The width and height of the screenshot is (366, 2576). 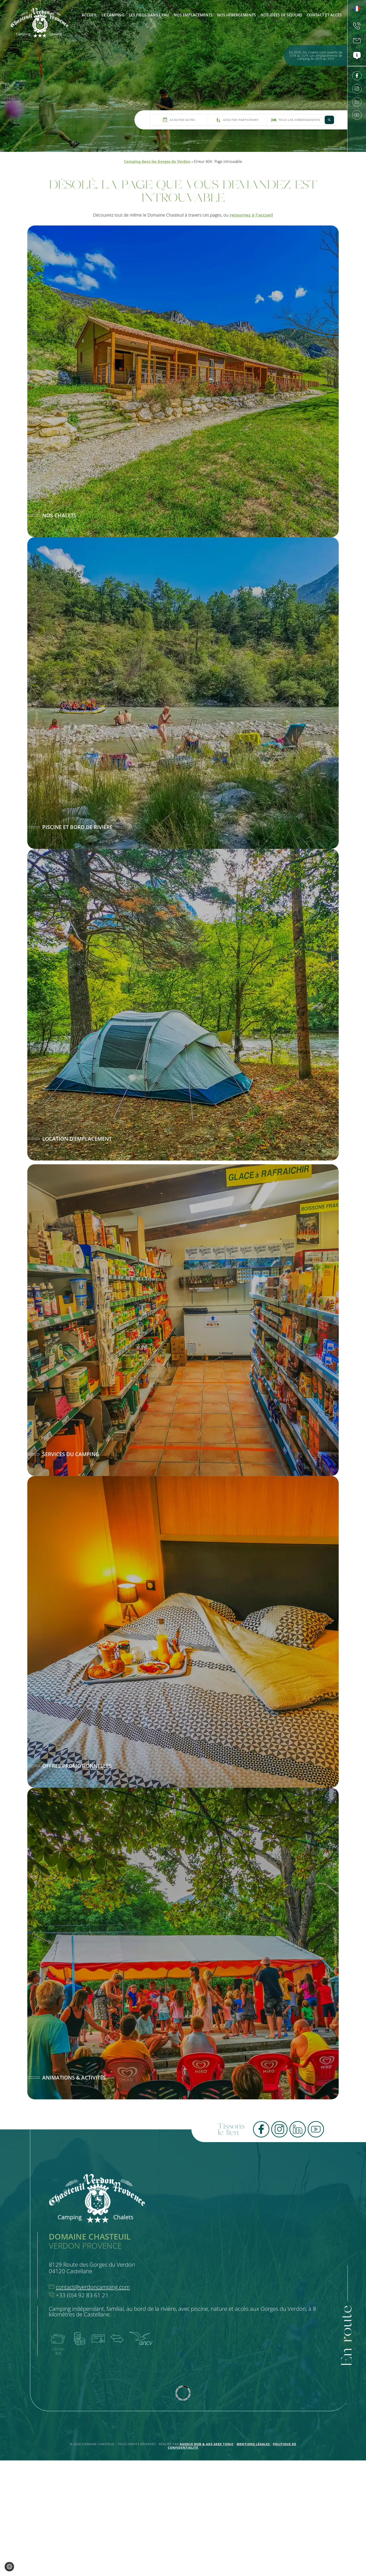 I want to click on Agence Web & Ads Geek Tonic, so click(x=207, y=2444).